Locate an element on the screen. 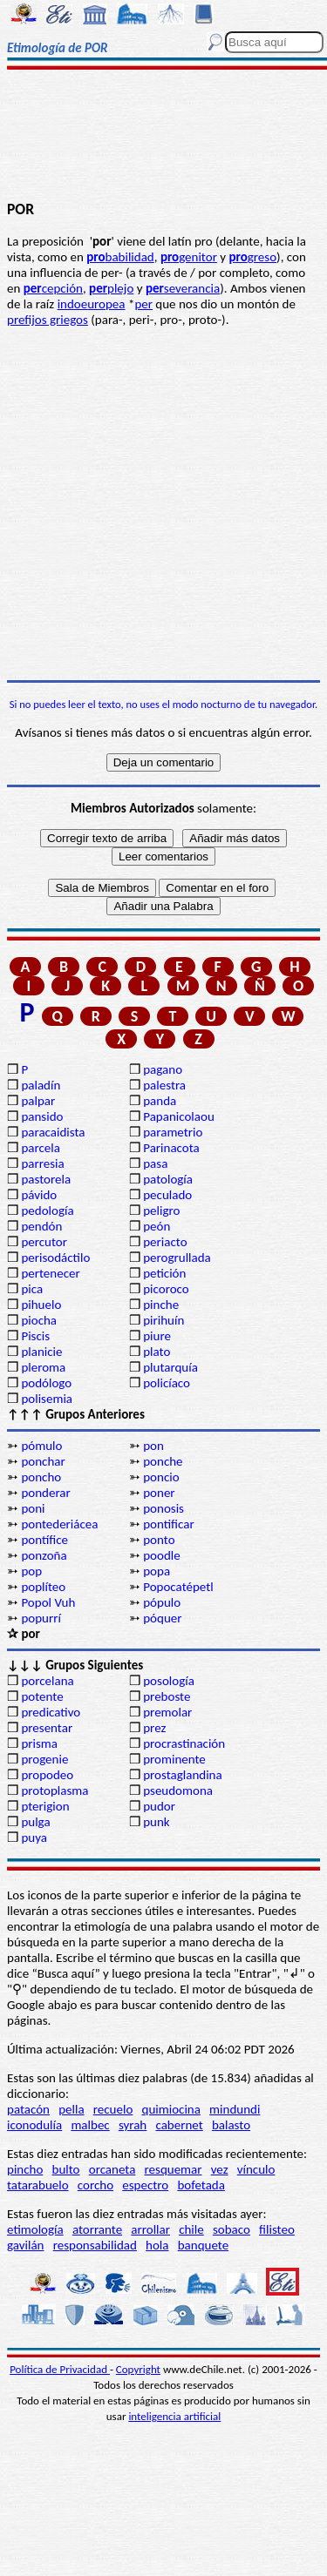 The image size is (327, 2576). picoroco is located at coordinates (165, 1289).